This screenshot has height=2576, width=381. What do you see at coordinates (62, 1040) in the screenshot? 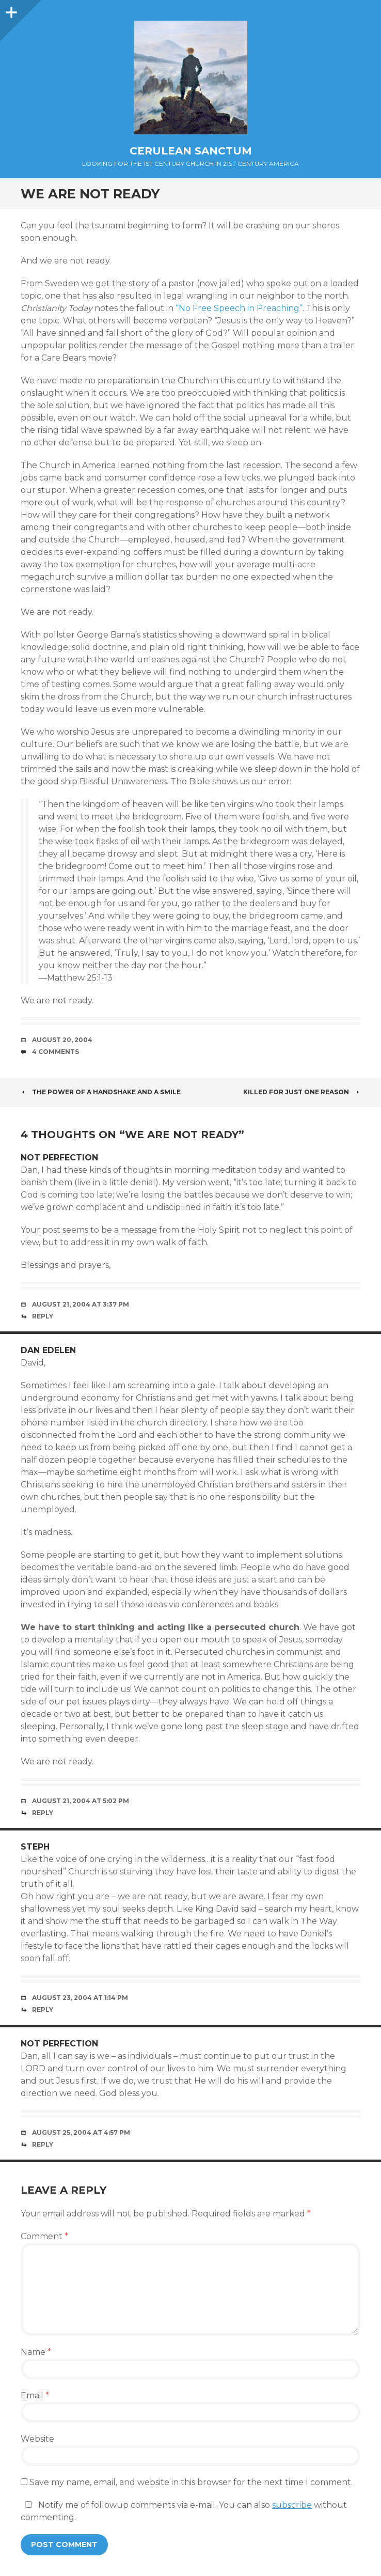
I see `August 20, 2004` at bounding box center [62, 1040].